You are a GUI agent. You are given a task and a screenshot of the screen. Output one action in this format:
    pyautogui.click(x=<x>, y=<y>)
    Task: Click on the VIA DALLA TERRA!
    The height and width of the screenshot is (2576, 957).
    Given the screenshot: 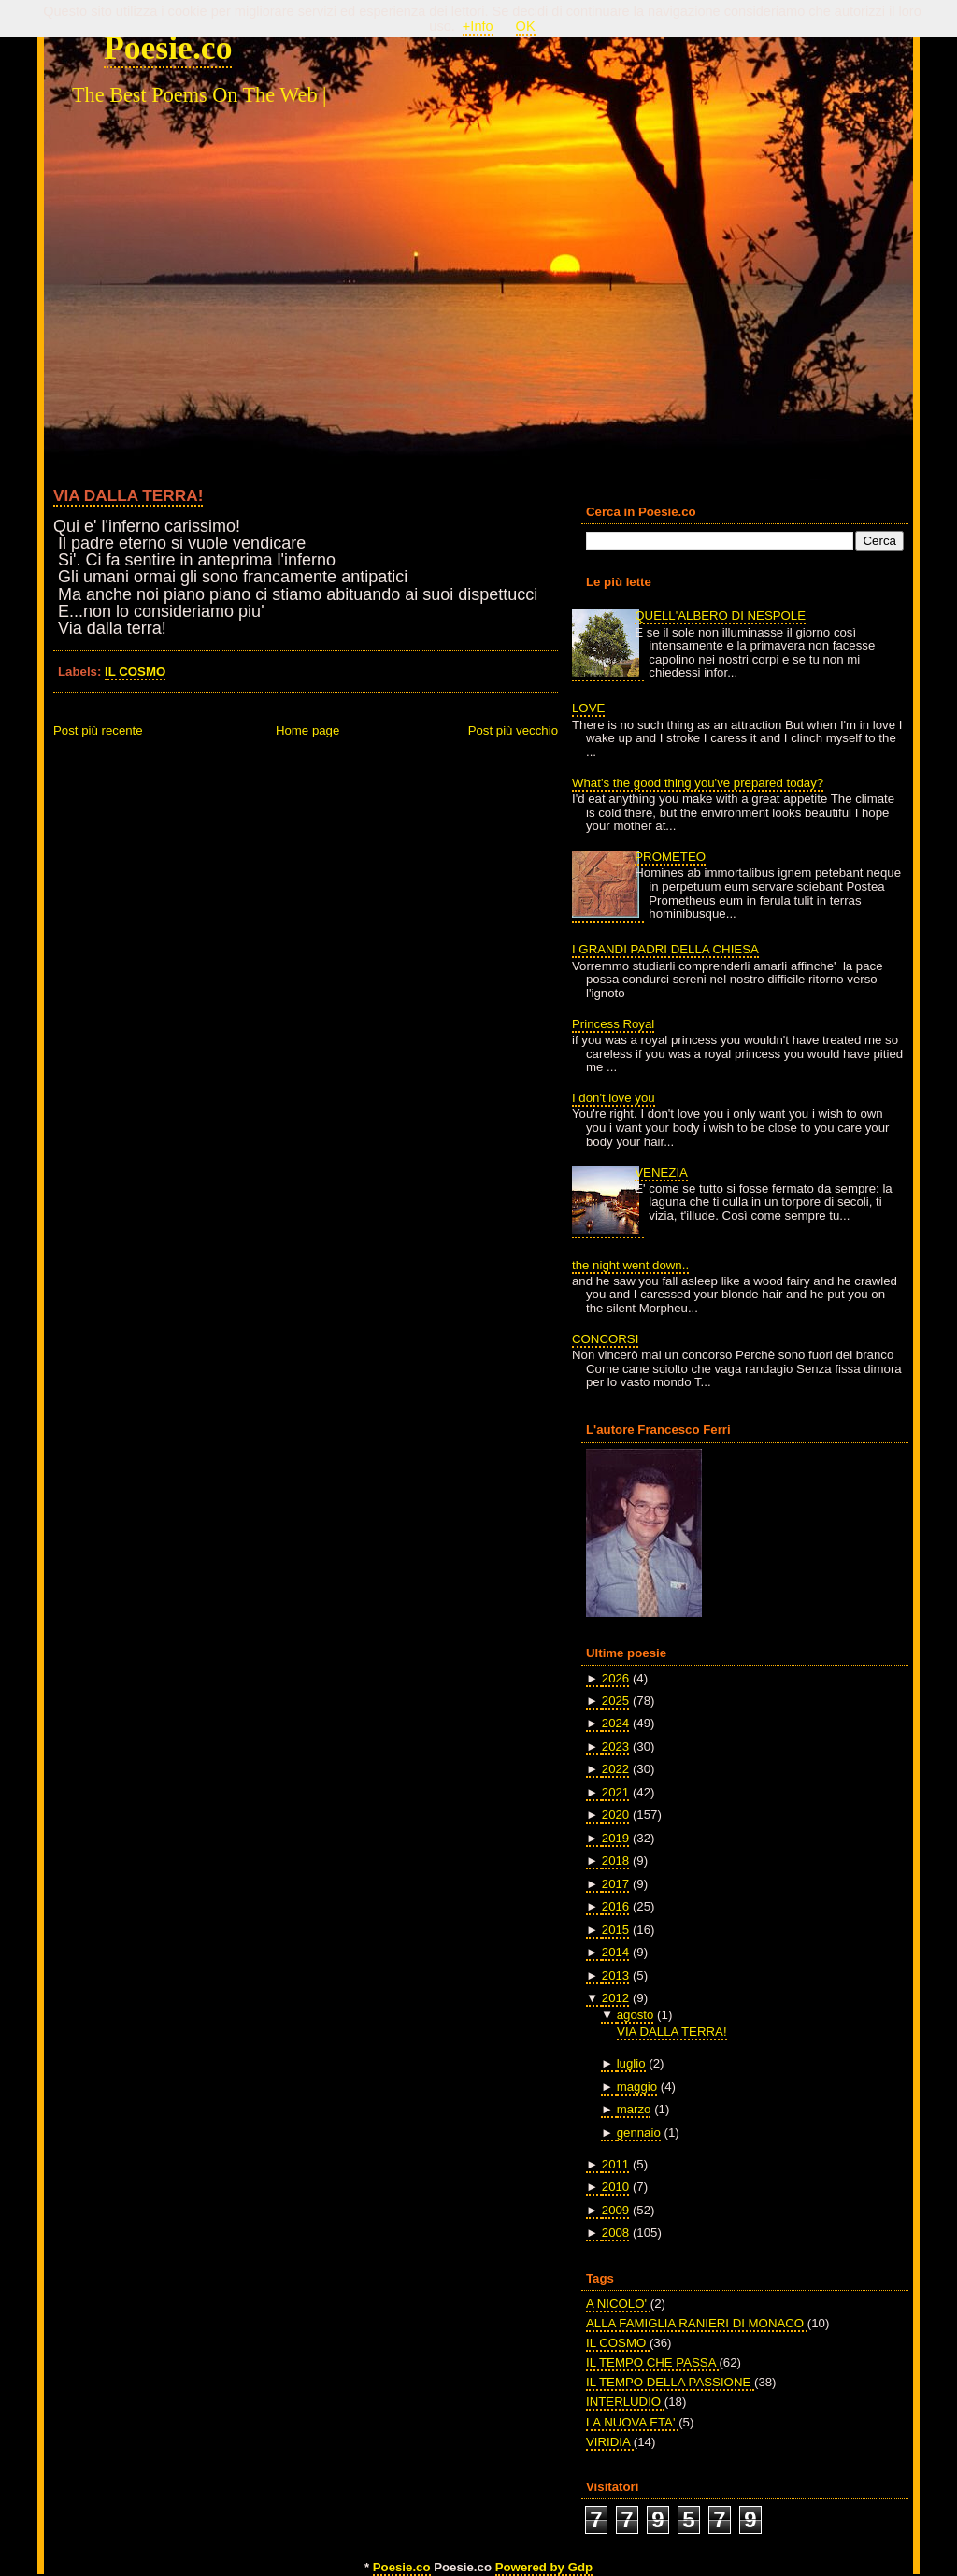 What is the action you would take?
    pyautogui.click(x=128, y=495)
    